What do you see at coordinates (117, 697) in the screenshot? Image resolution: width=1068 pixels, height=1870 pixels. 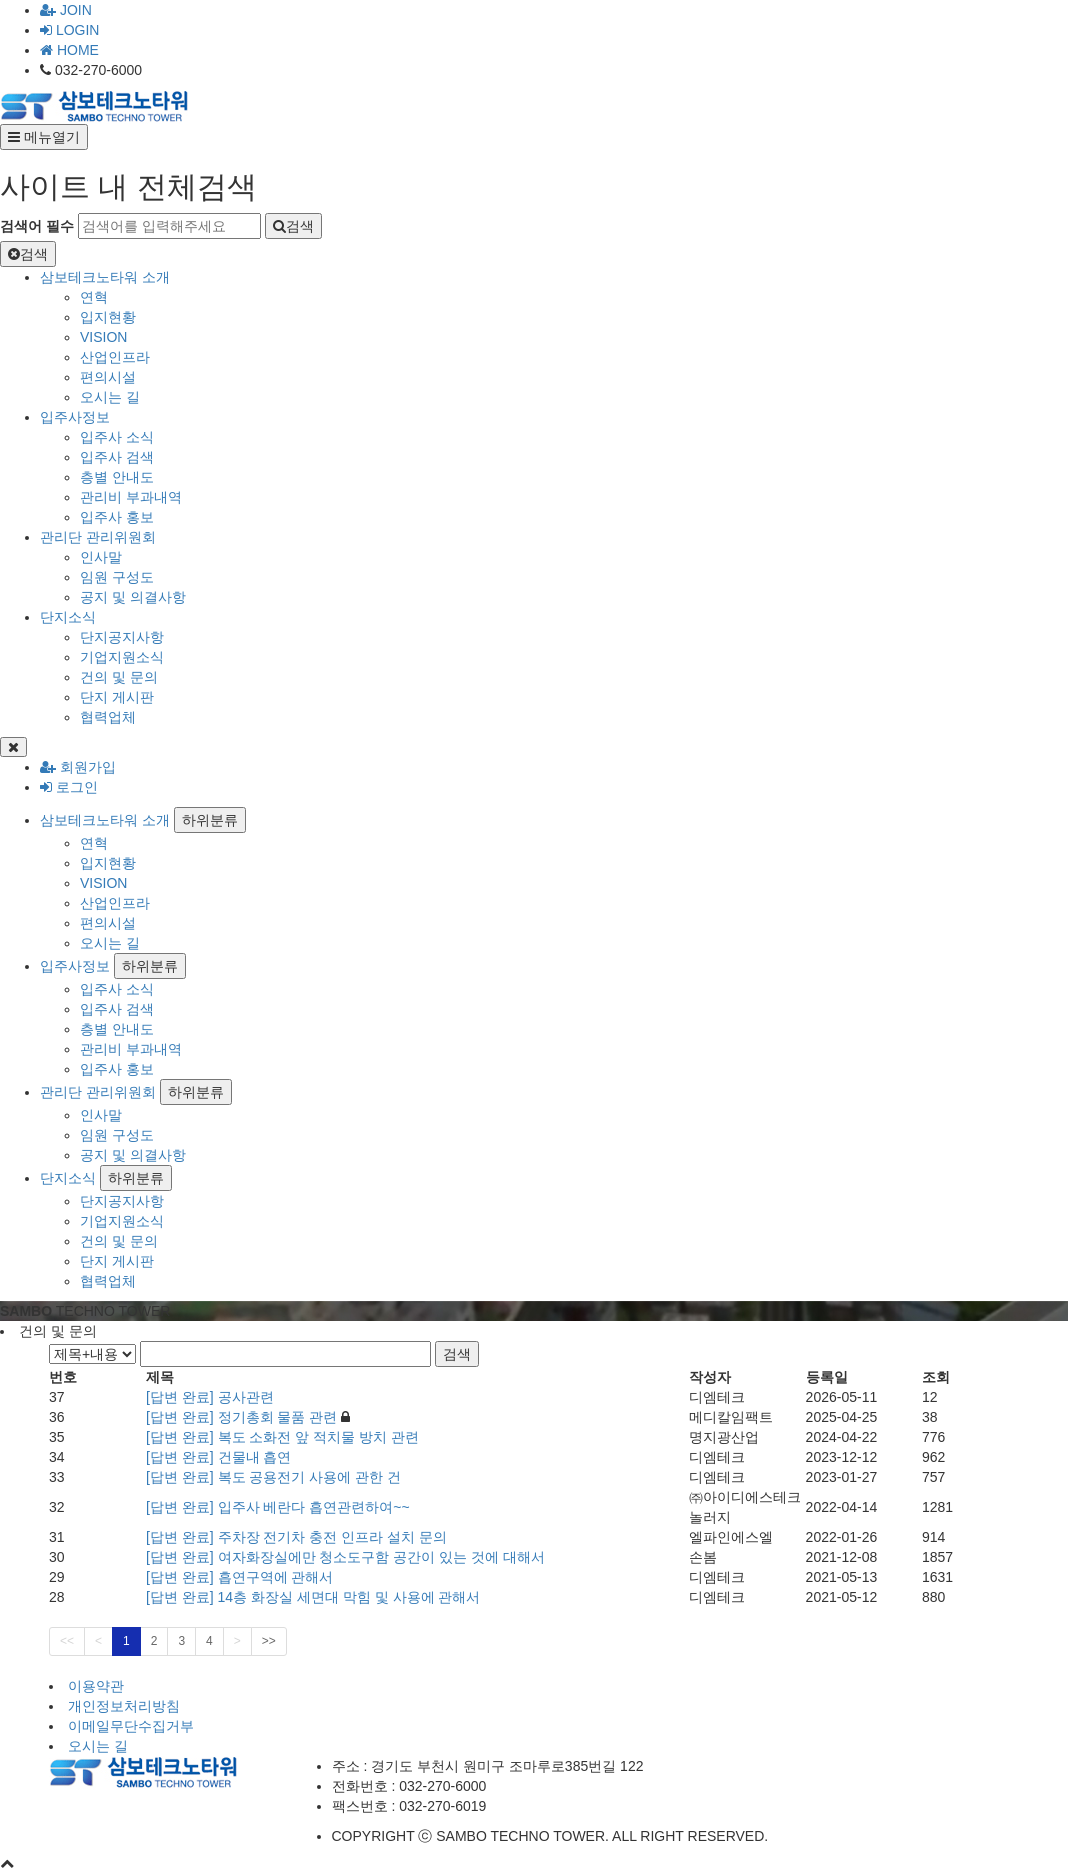 I see `단지 게시판` at bounding box center [117, 697].